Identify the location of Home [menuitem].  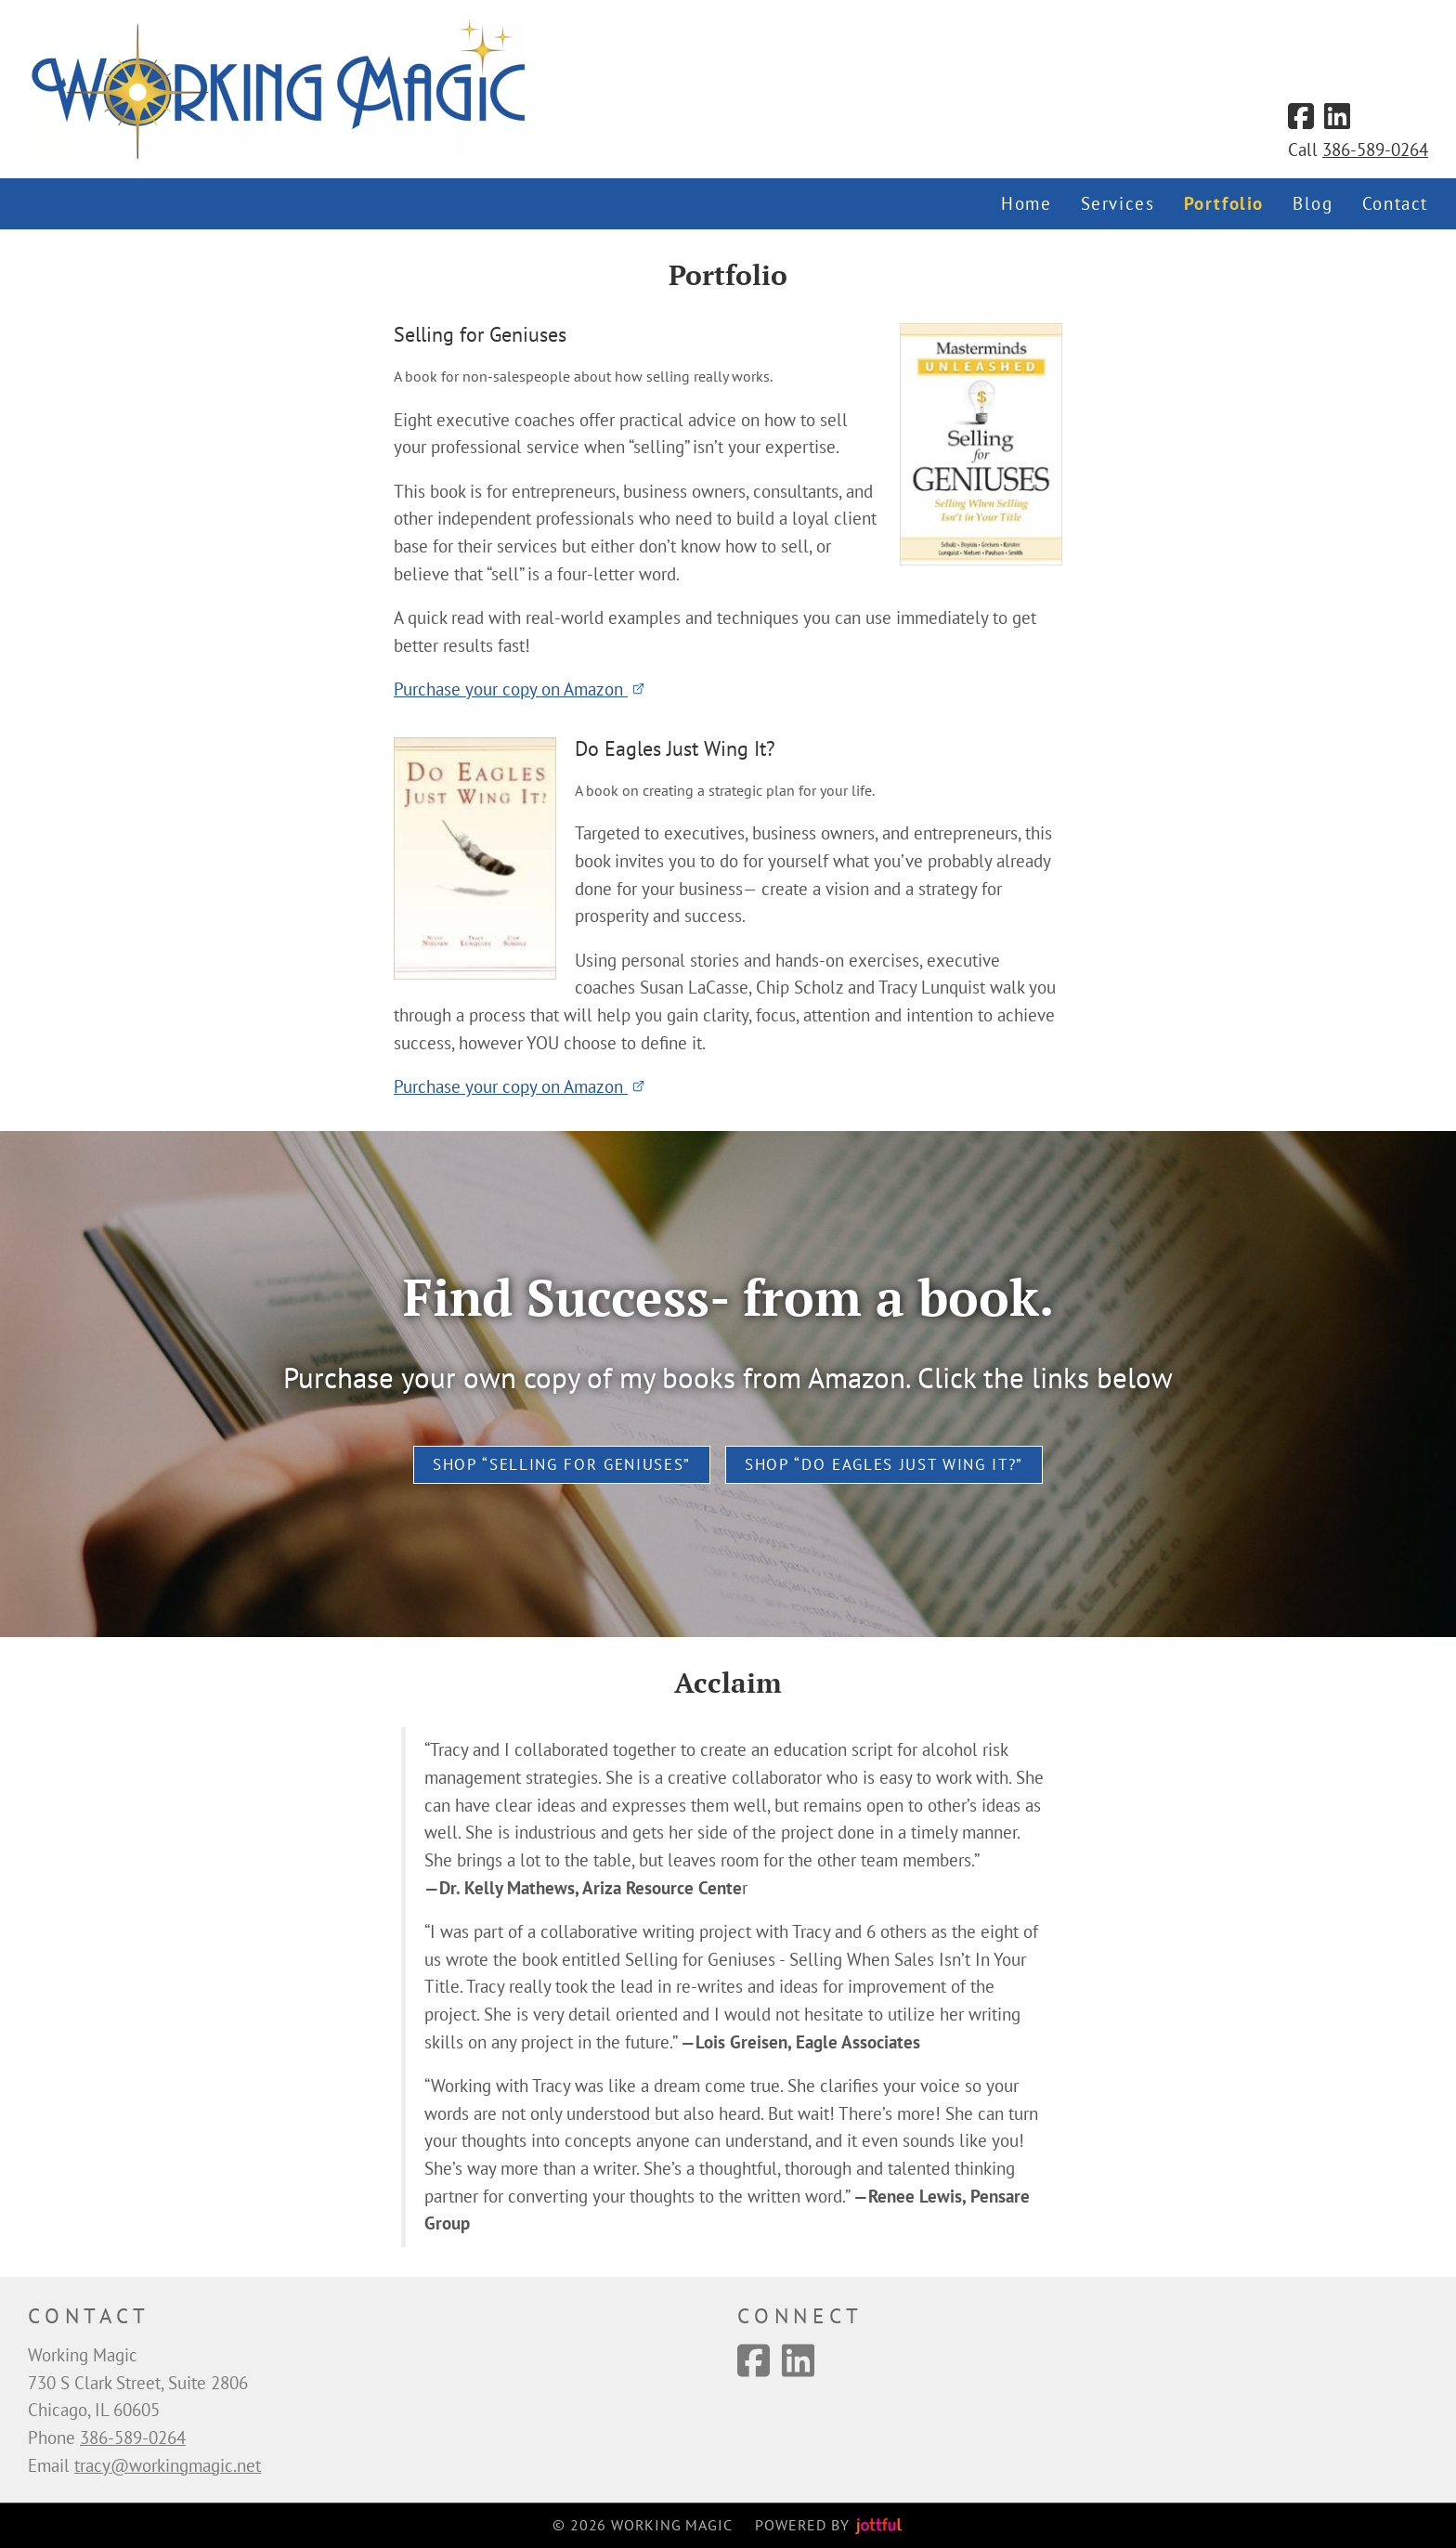
(1026, 203).